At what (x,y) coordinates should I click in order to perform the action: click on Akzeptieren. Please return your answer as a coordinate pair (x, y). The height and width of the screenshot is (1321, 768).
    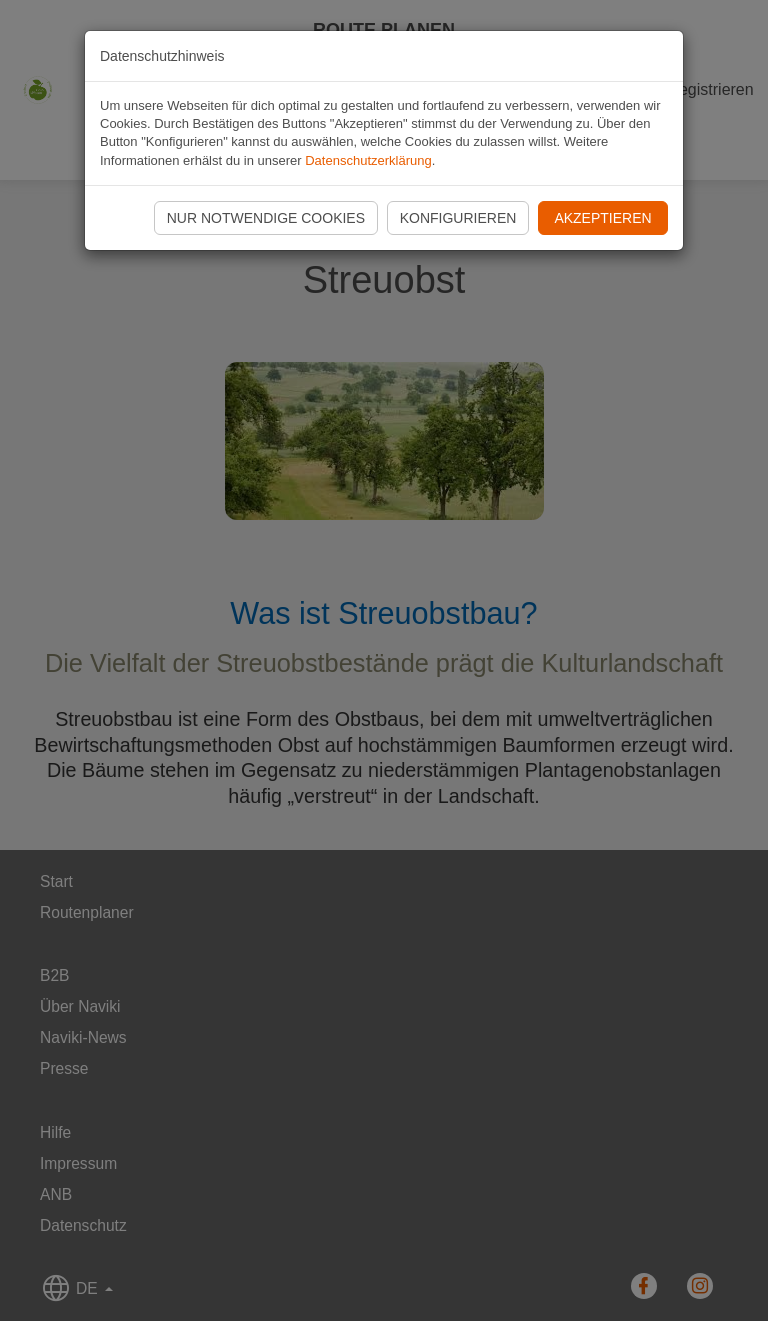
    Looking at the image, I should click on (602, 218).